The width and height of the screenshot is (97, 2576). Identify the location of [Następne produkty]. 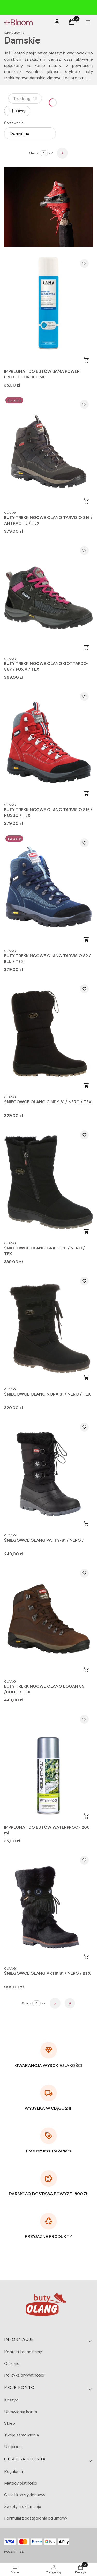
(55, 2003).